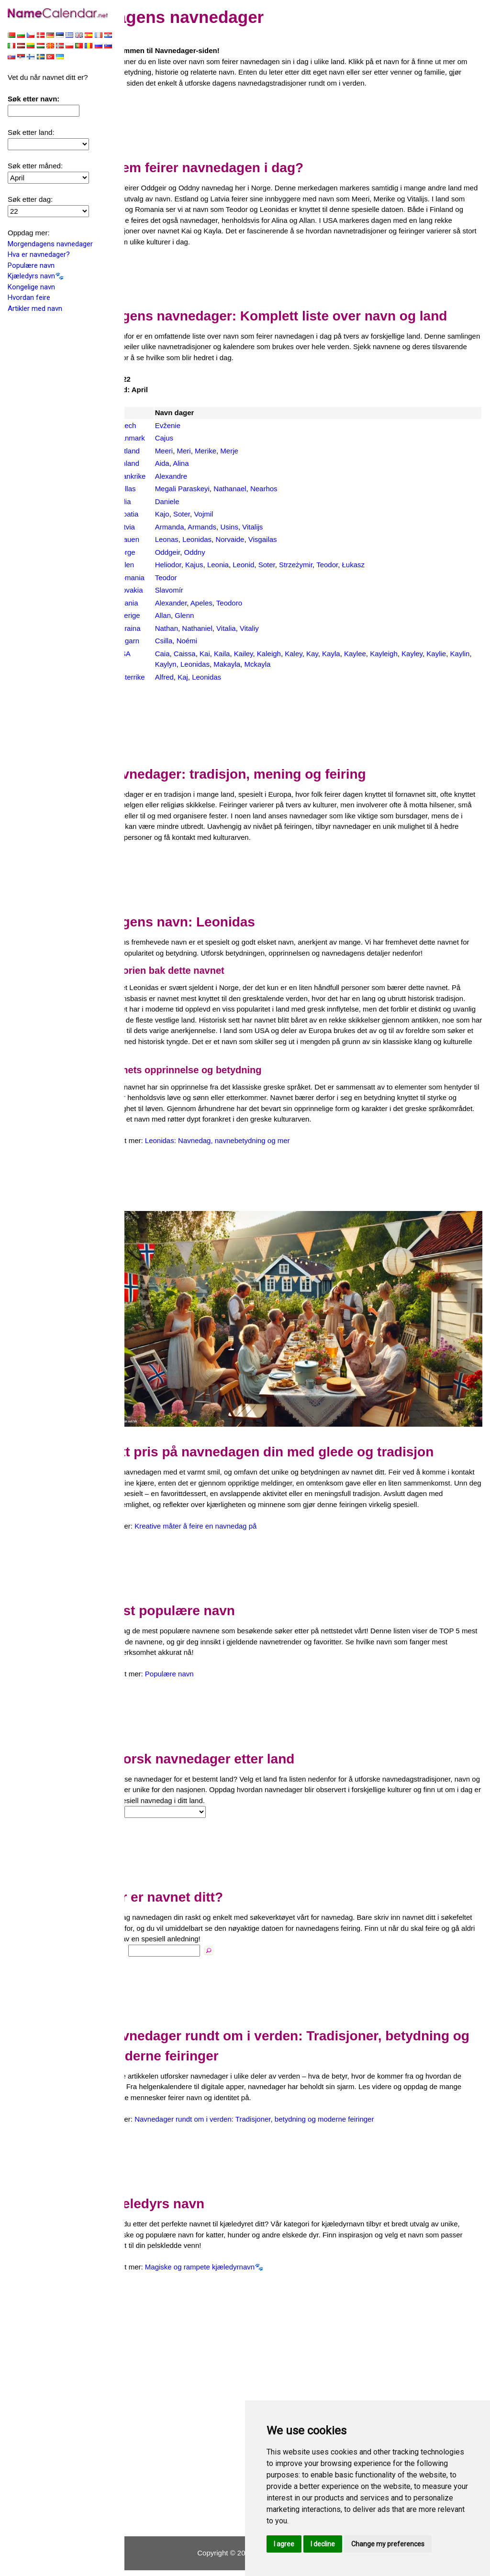 The image size is (490, 2576). What do you see at coordinates (152, 565) in the screenshot?
I see `Polen` at bounding box center [152, 565].